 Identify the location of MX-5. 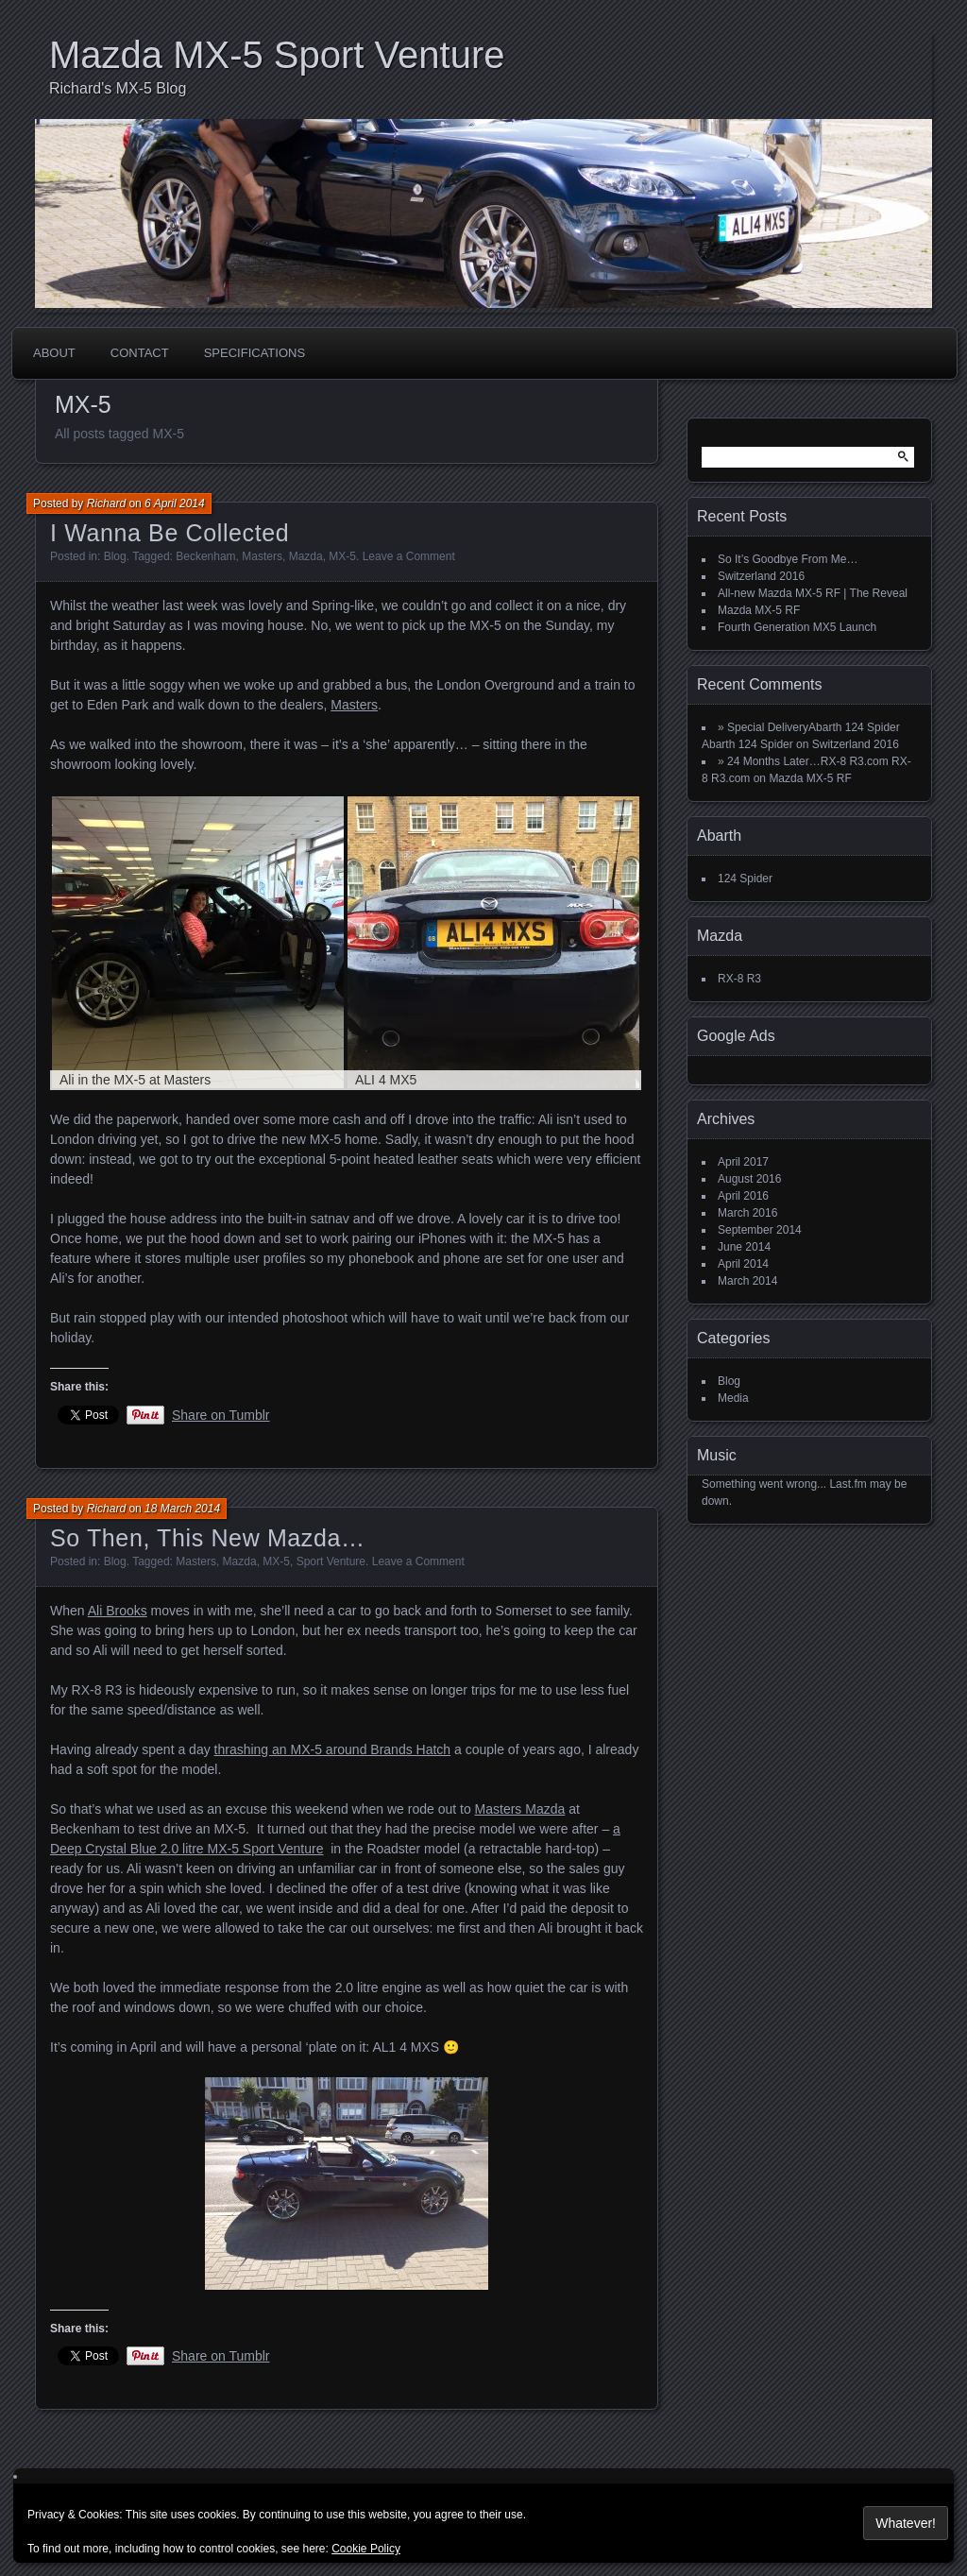
(342, 556).